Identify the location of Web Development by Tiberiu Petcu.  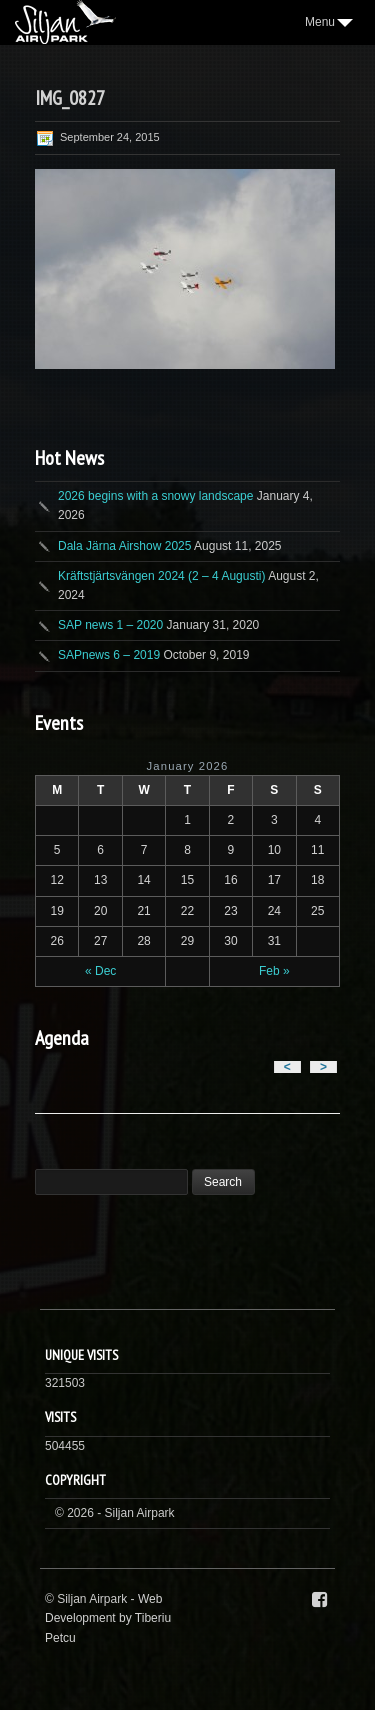
(108, 1618).